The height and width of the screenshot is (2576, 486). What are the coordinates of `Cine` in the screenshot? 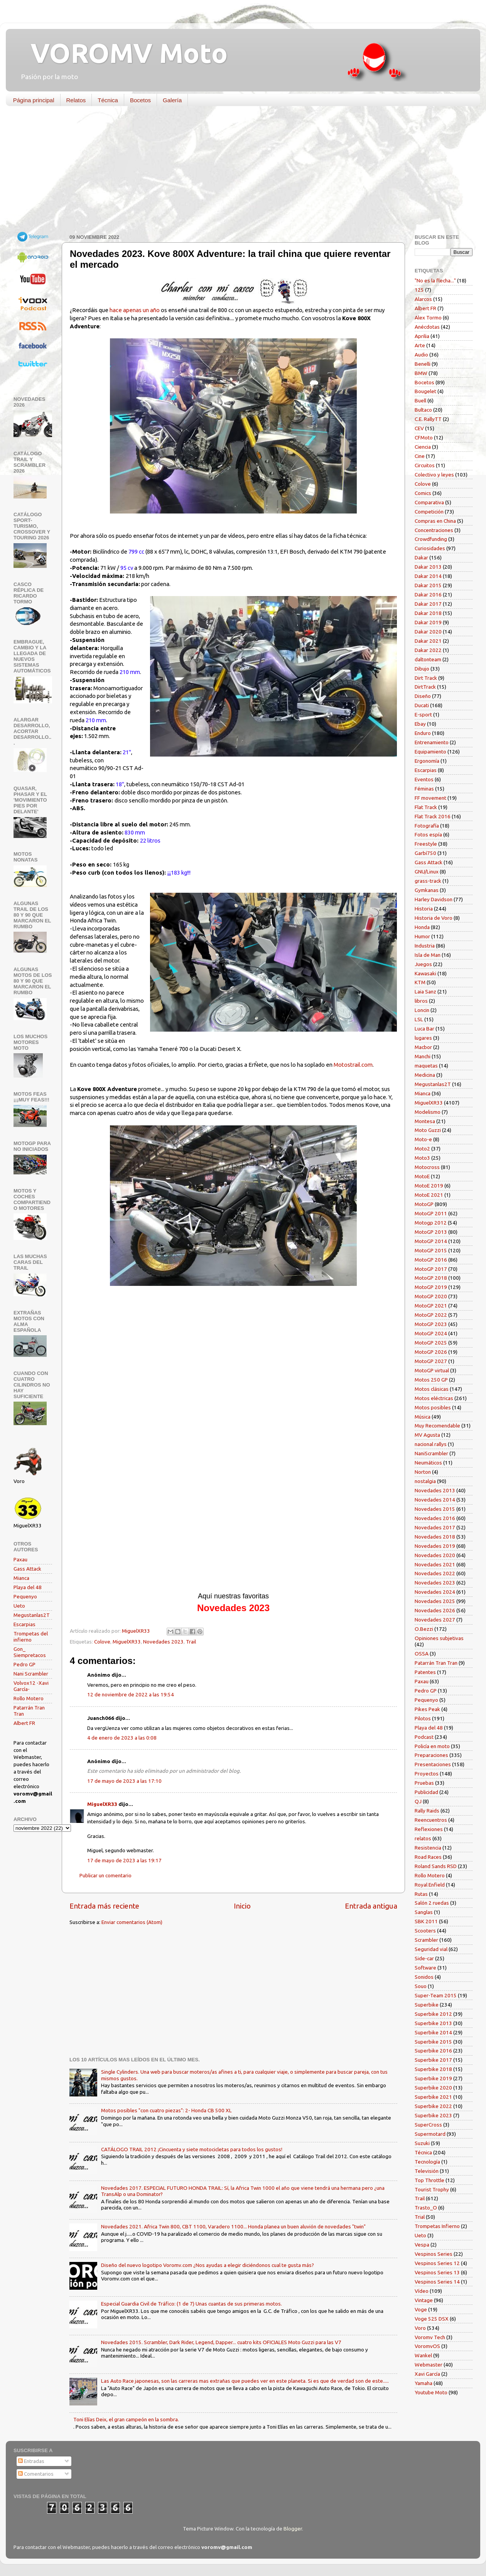 It's located at (420, 456).